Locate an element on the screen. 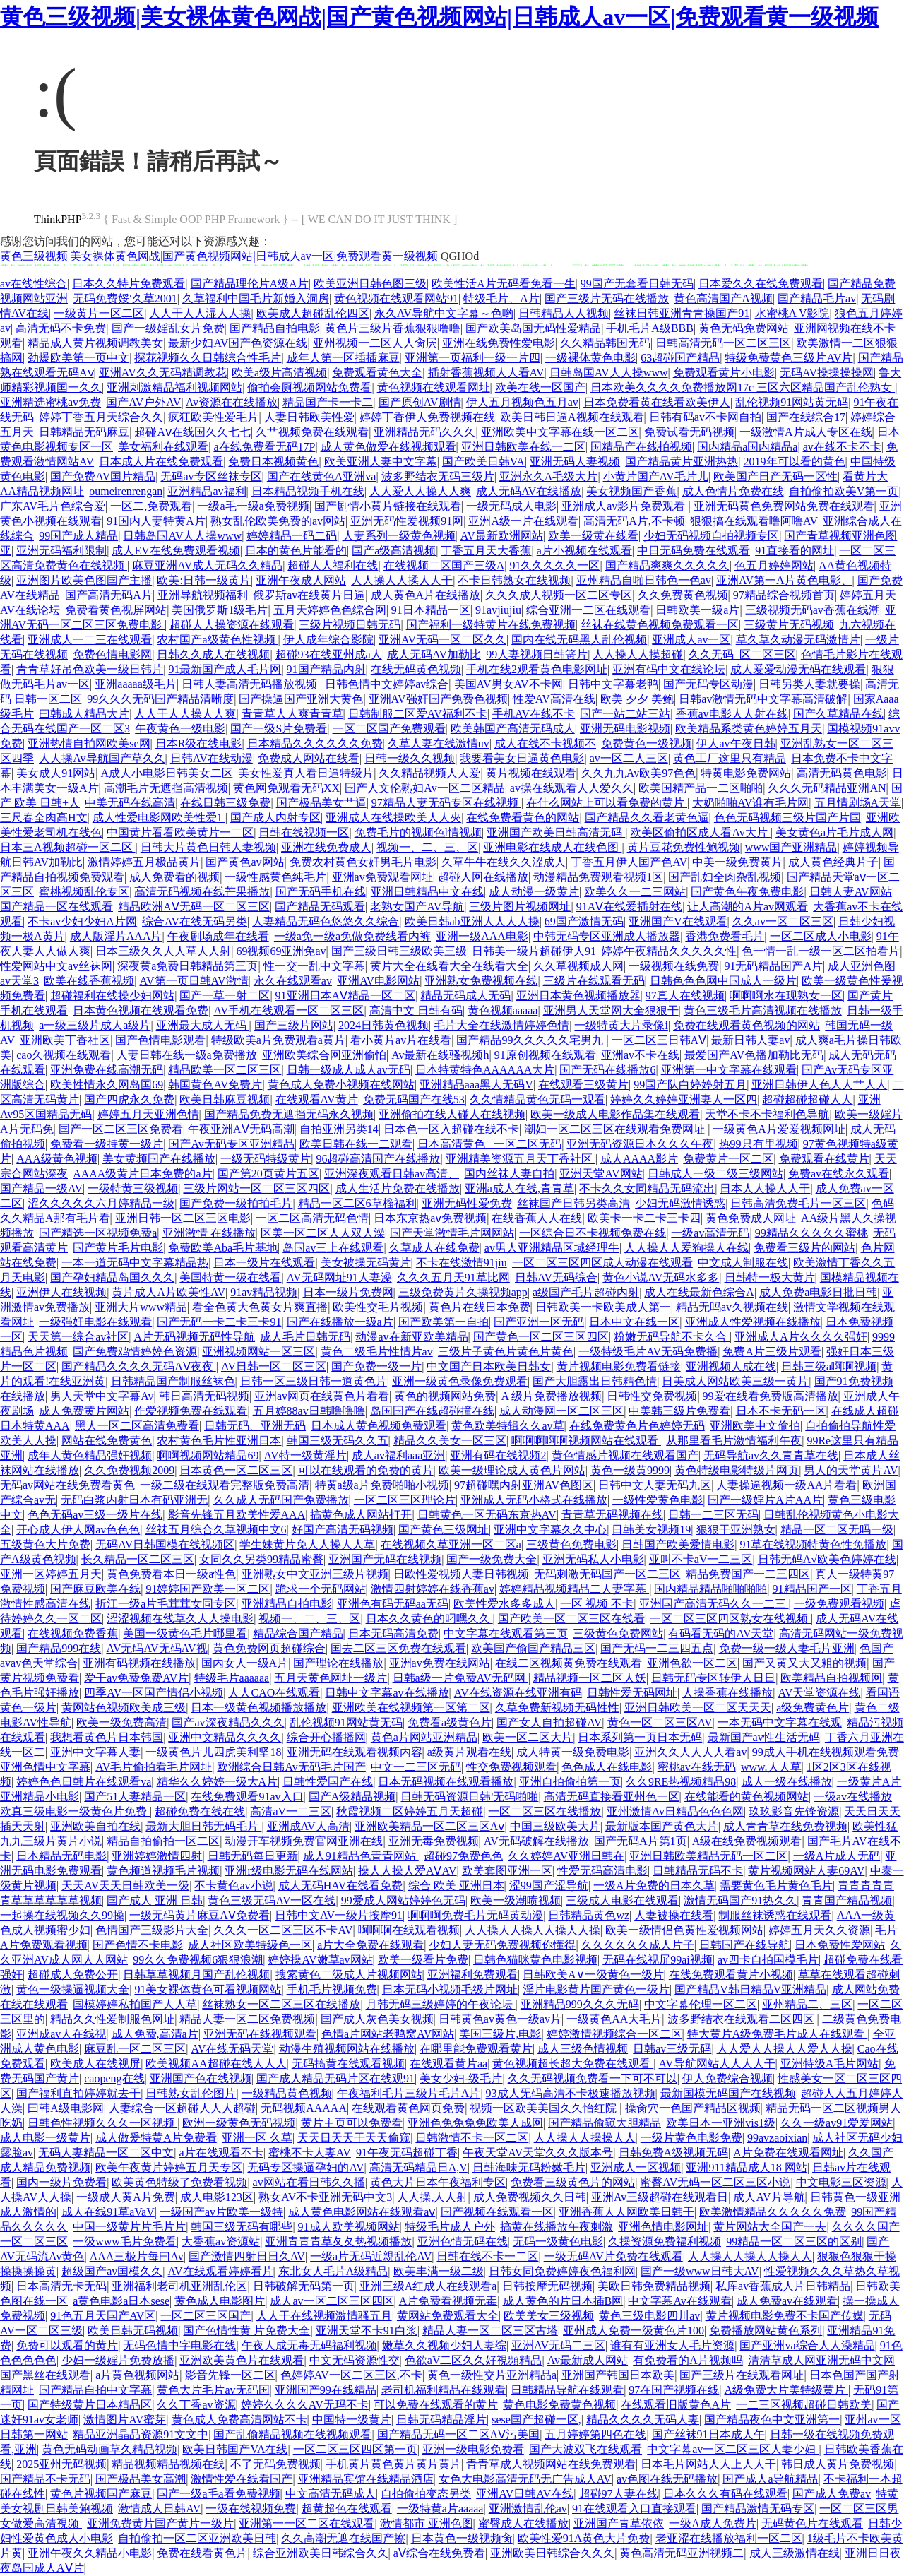 The height and width of the screenshot is (2576, 904). 亚洲欧美中文偷拍 is located at coordinates (755, 1426).